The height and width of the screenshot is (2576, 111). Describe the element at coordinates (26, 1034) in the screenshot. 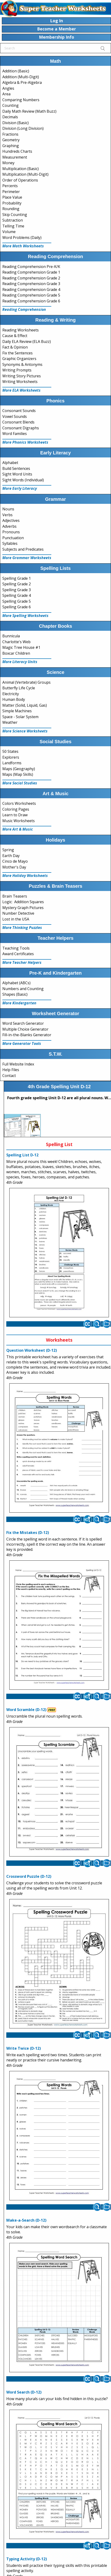

I see `Fill-in-the-Blanks Generator` at that location.